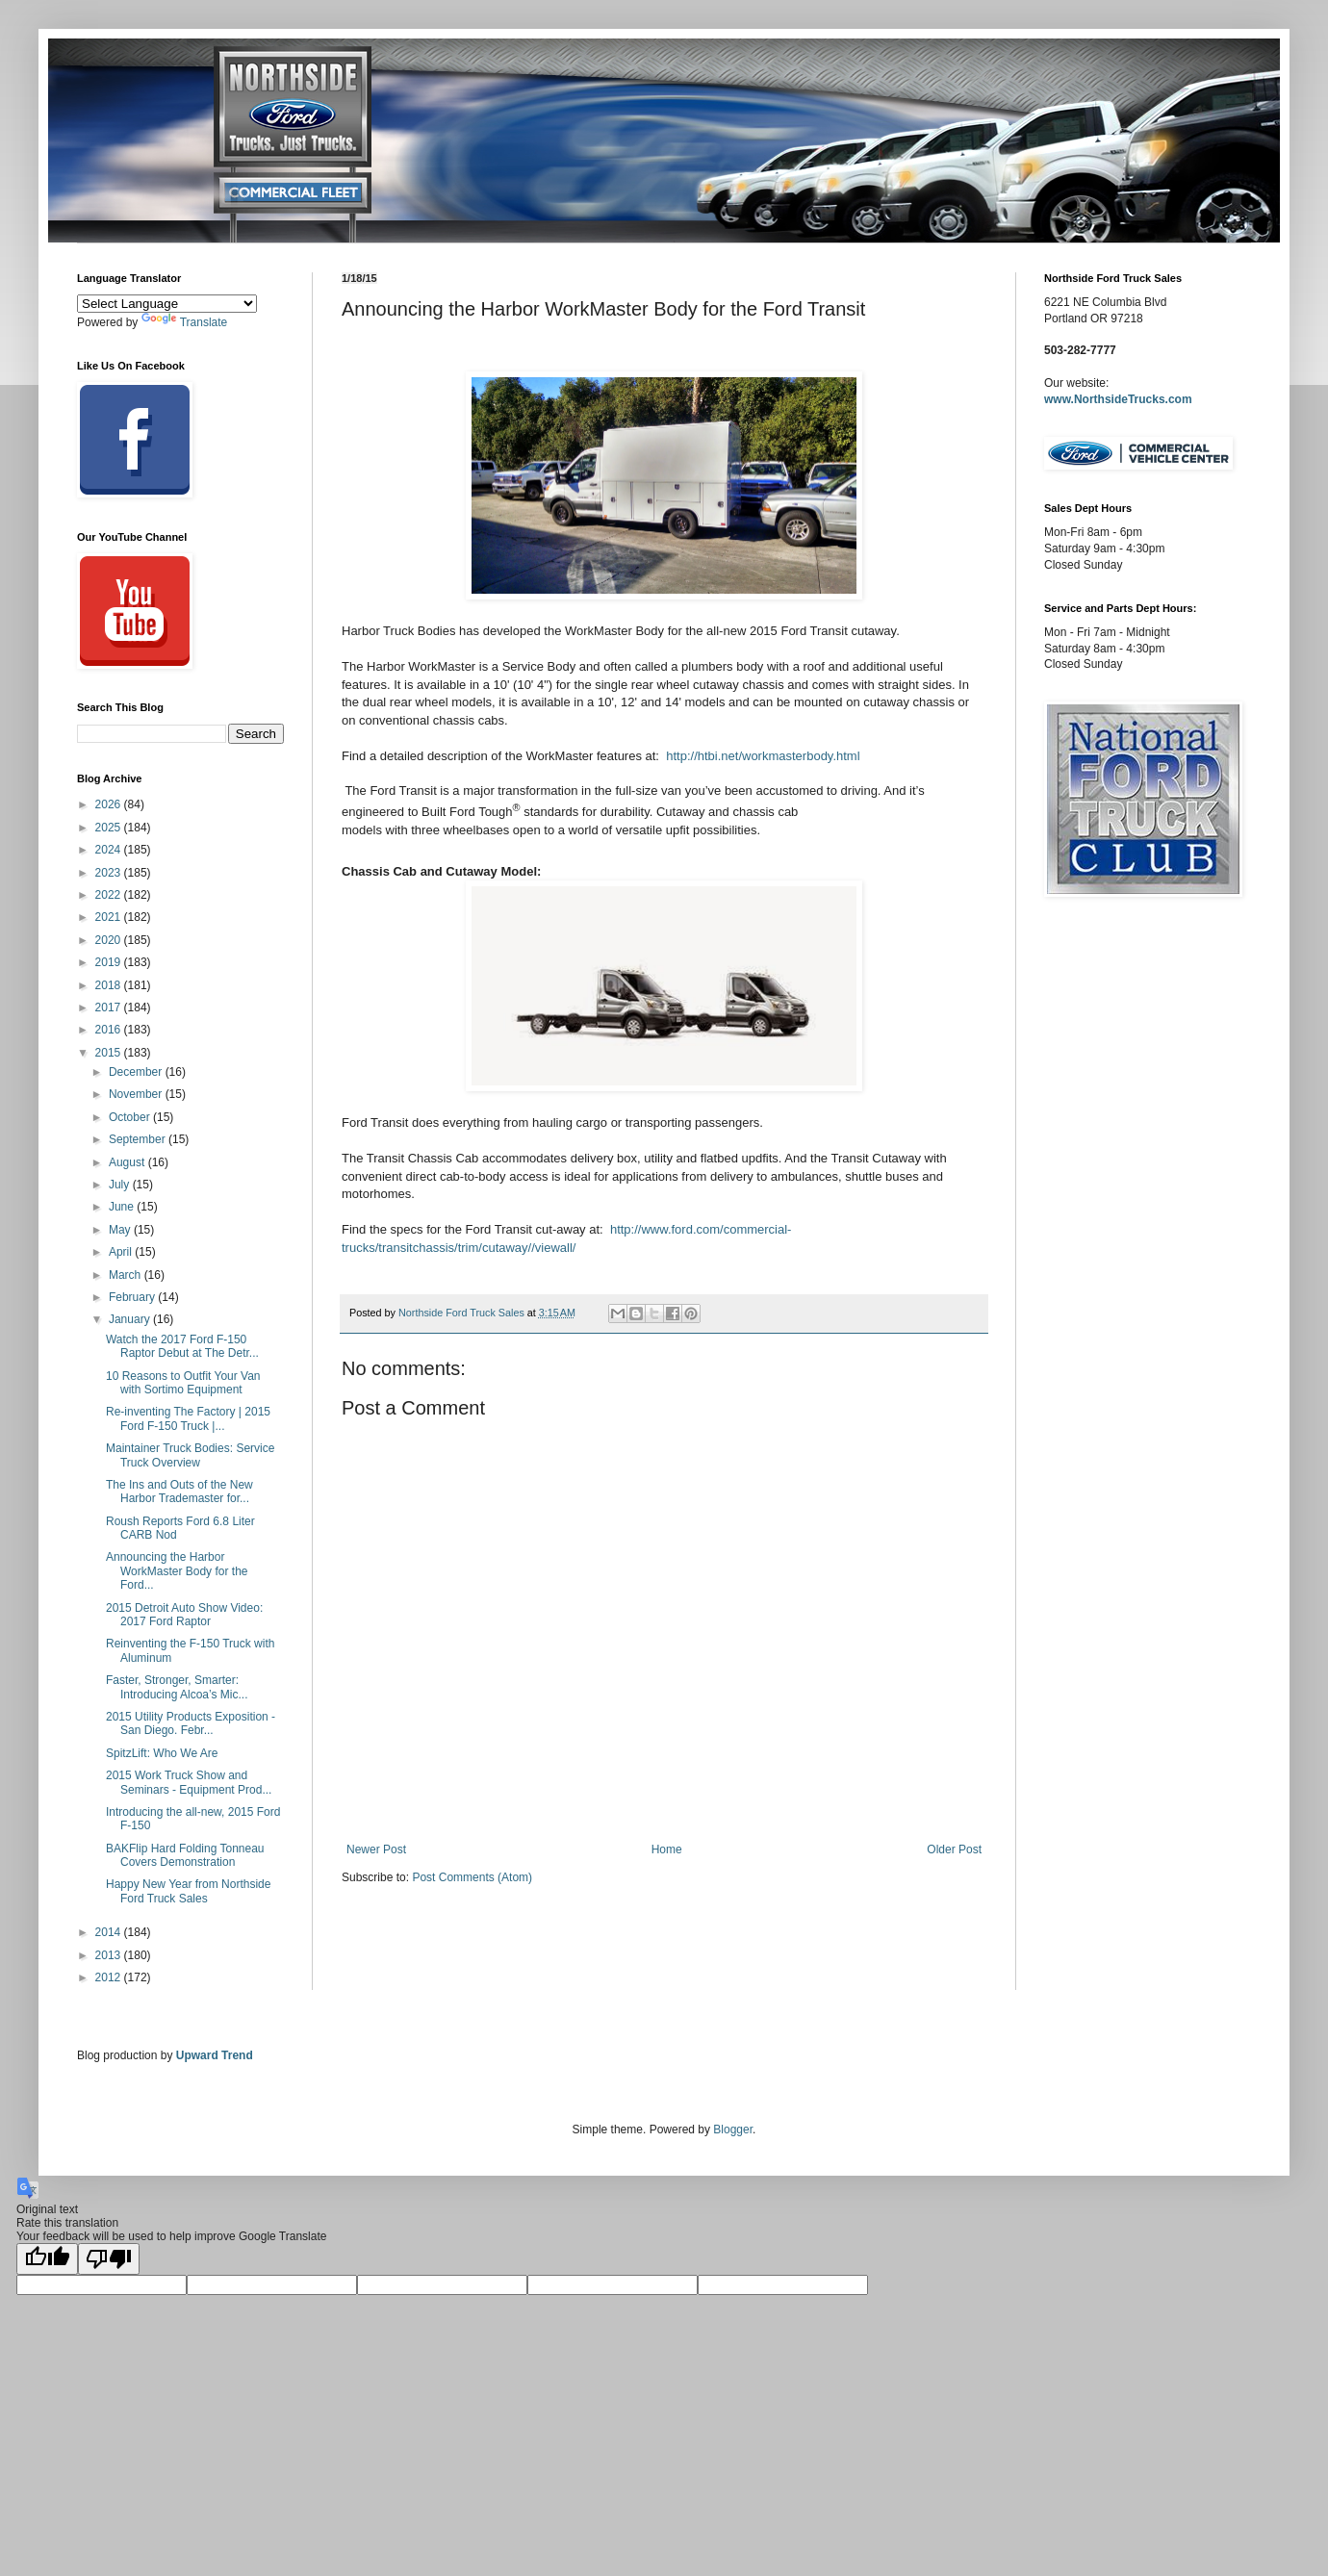 The width and height of the screenshot is (1328, 2576). I want to click on Maintainer Truck Bodies: Service Truck Overview, so click(190, 1454).